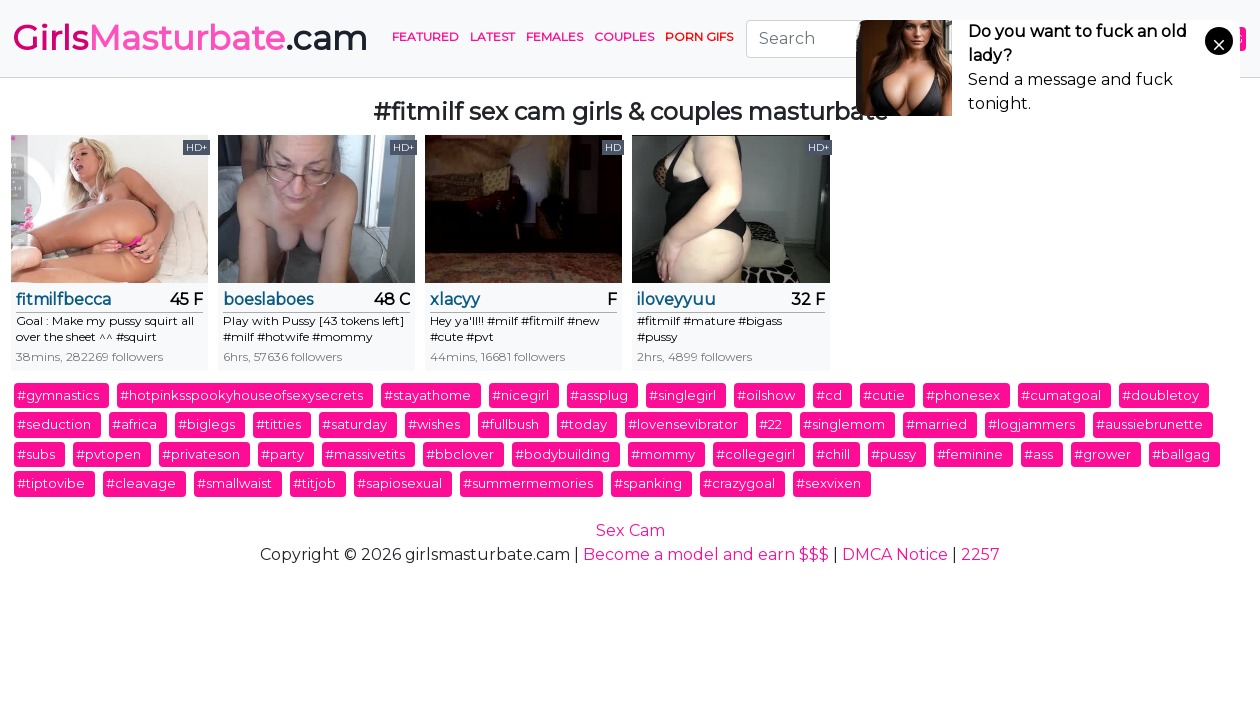 The height and width of the screenshot is (720, 1260). Describe the element at coordinates (58, 395) in the screenshot. I see `#gymnastics` at that location.